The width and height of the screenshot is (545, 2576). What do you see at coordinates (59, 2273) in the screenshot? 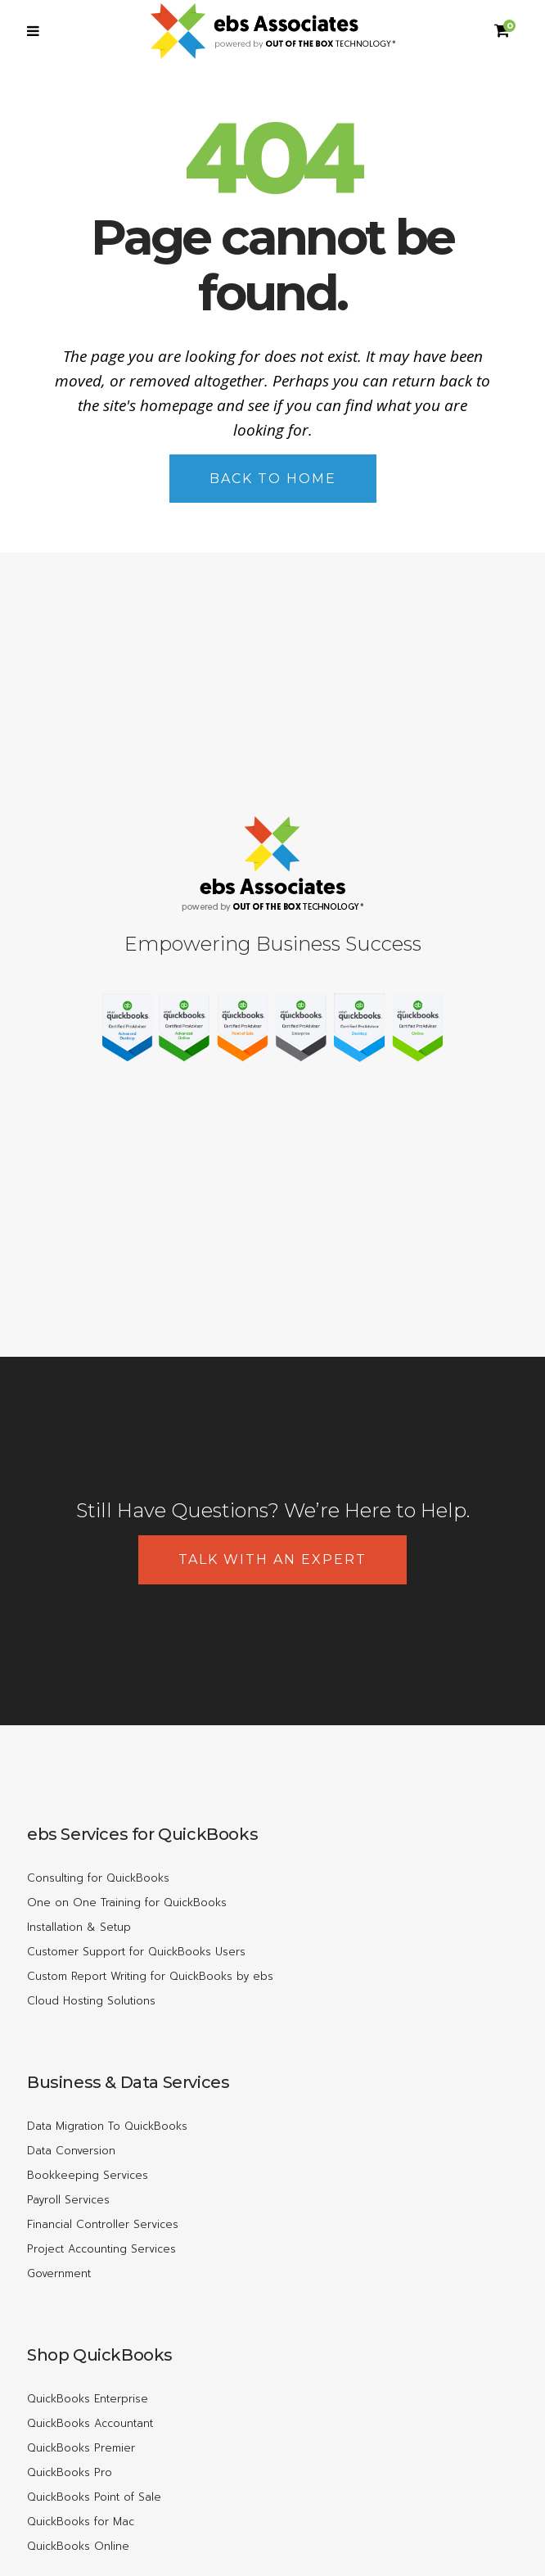
I see `Government` at bounding box center [59, 2273].